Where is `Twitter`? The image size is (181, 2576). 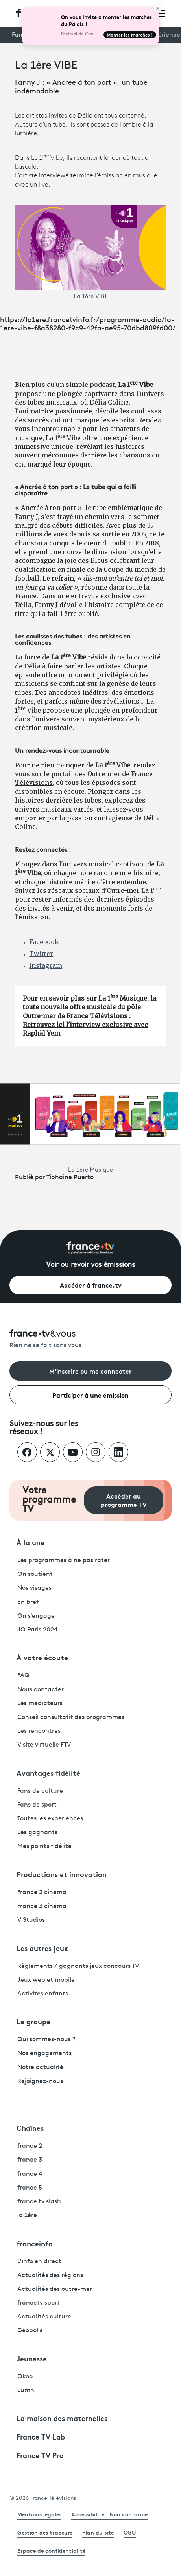
Twitter is located at coordinates (41, 954).